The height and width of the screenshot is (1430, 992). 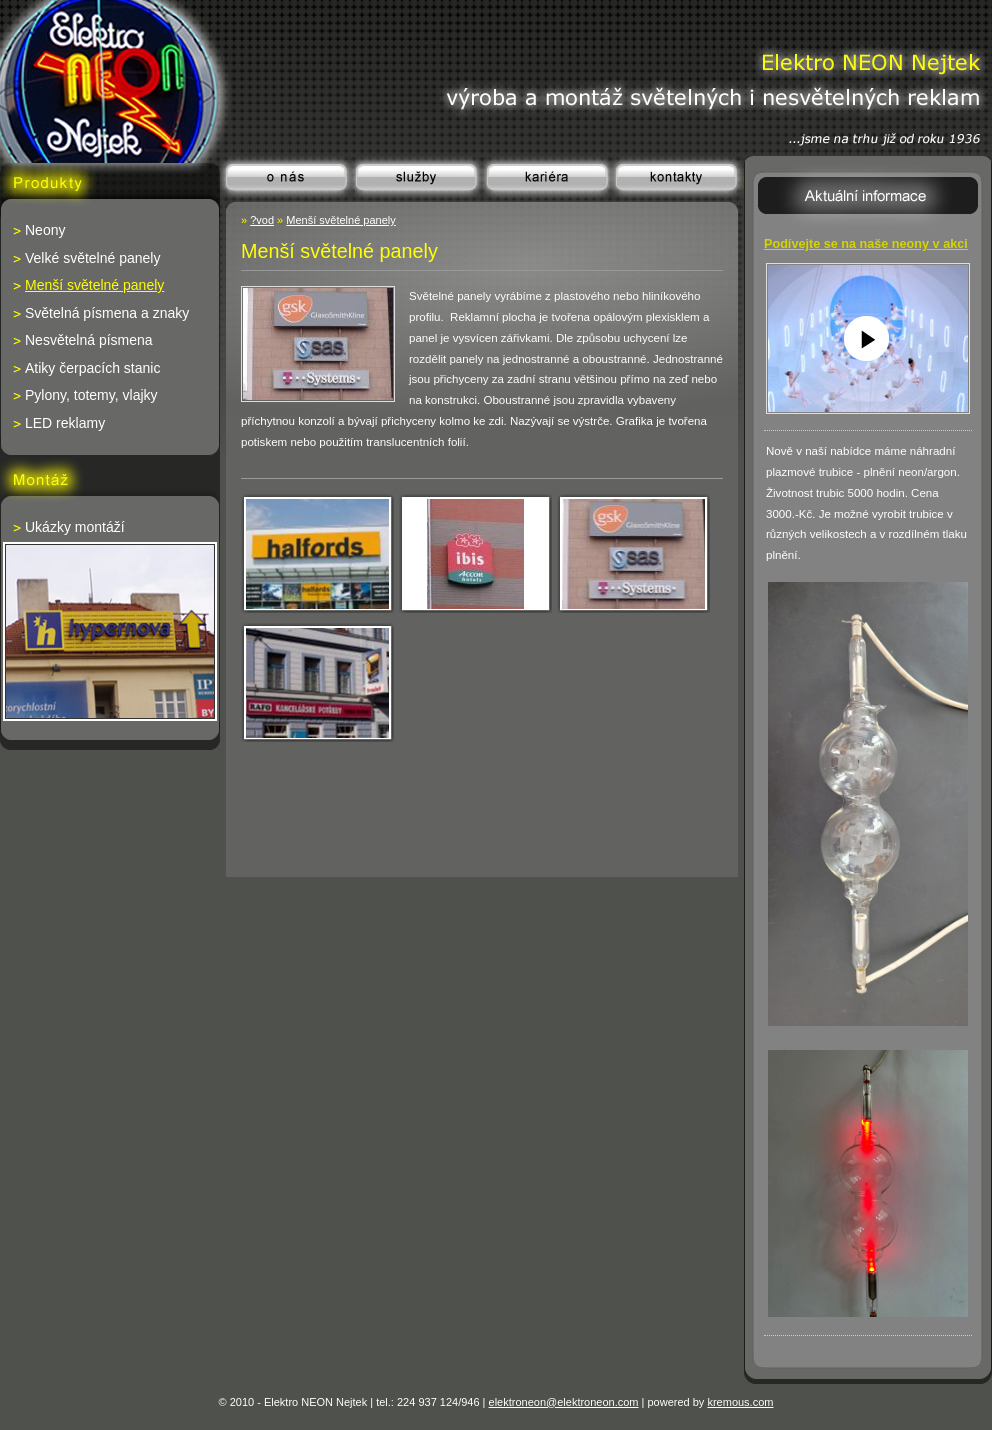 I want to click on Podívejte se na naše neony v akci, so click(x=866, y=244).